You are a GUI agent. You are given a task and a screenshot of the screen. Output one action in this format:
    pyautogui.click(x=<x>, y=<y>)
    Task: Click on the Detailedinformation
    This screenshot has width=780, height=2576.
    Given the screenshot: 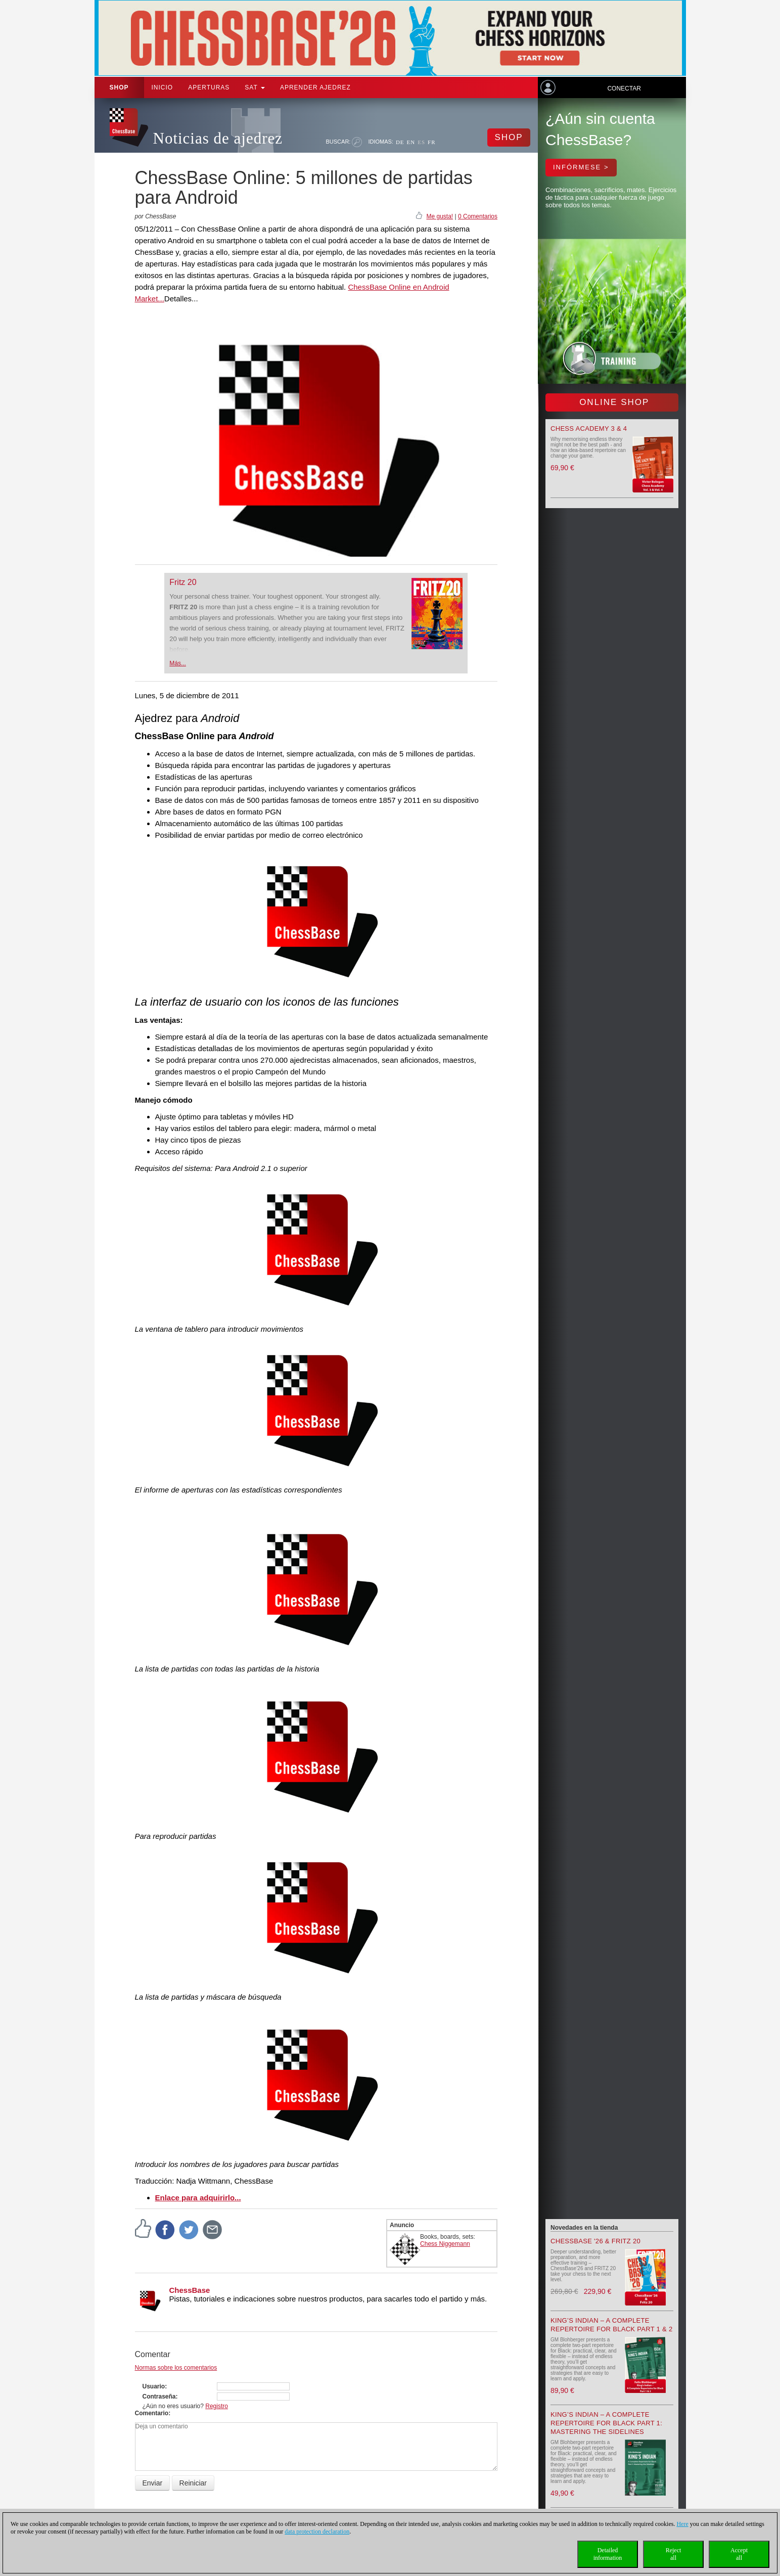 What is the action you would take?
    pyautogui.click(x=607, y=2554)
    